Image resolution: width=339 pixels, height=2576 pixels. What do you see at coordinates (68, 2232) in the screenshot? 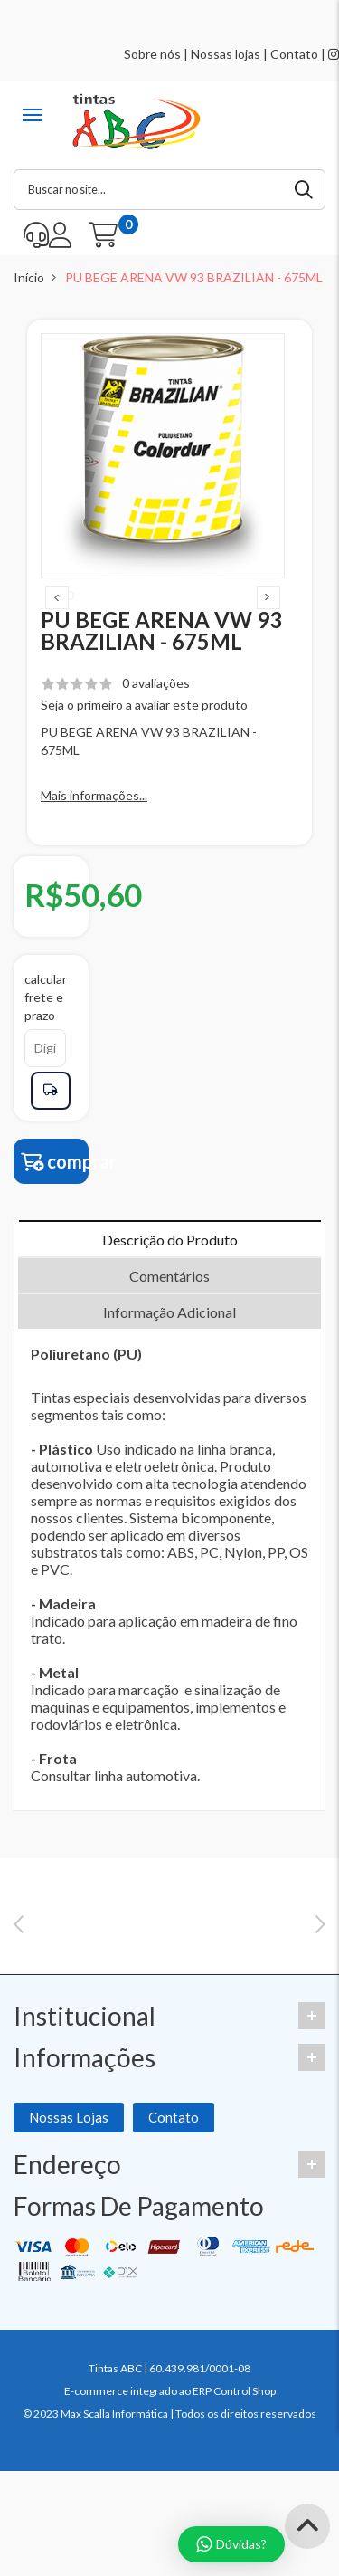
I see `Nossas Lojas` at bounding box center [68, 2232].